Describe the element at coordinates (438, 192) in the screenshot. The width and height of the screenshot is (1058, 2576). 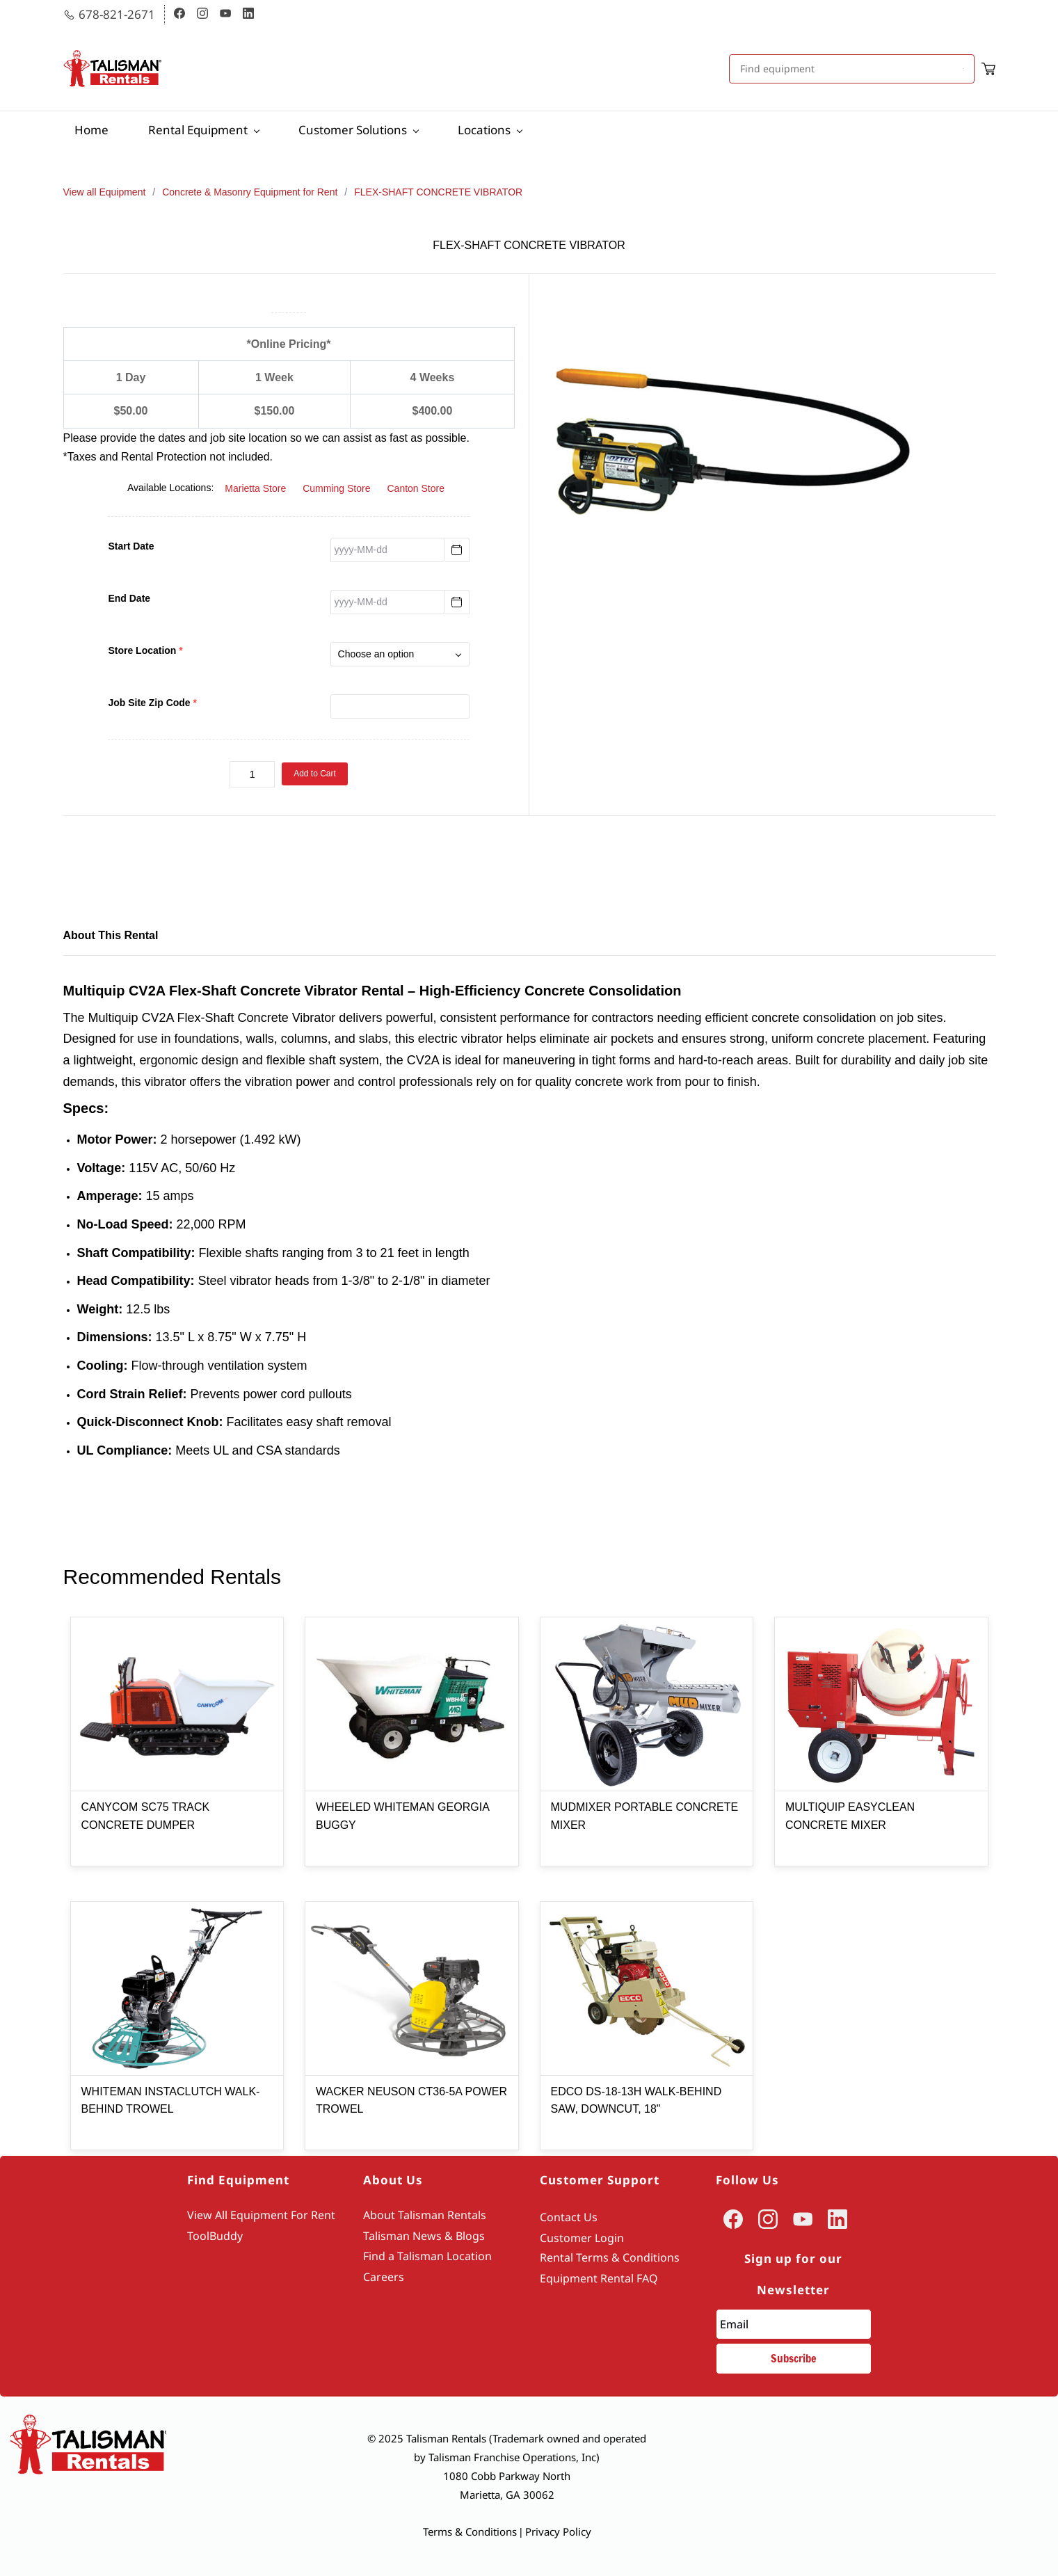
I see `FLEX-SHAFT CONCRETE VIBRATOR` at that location.